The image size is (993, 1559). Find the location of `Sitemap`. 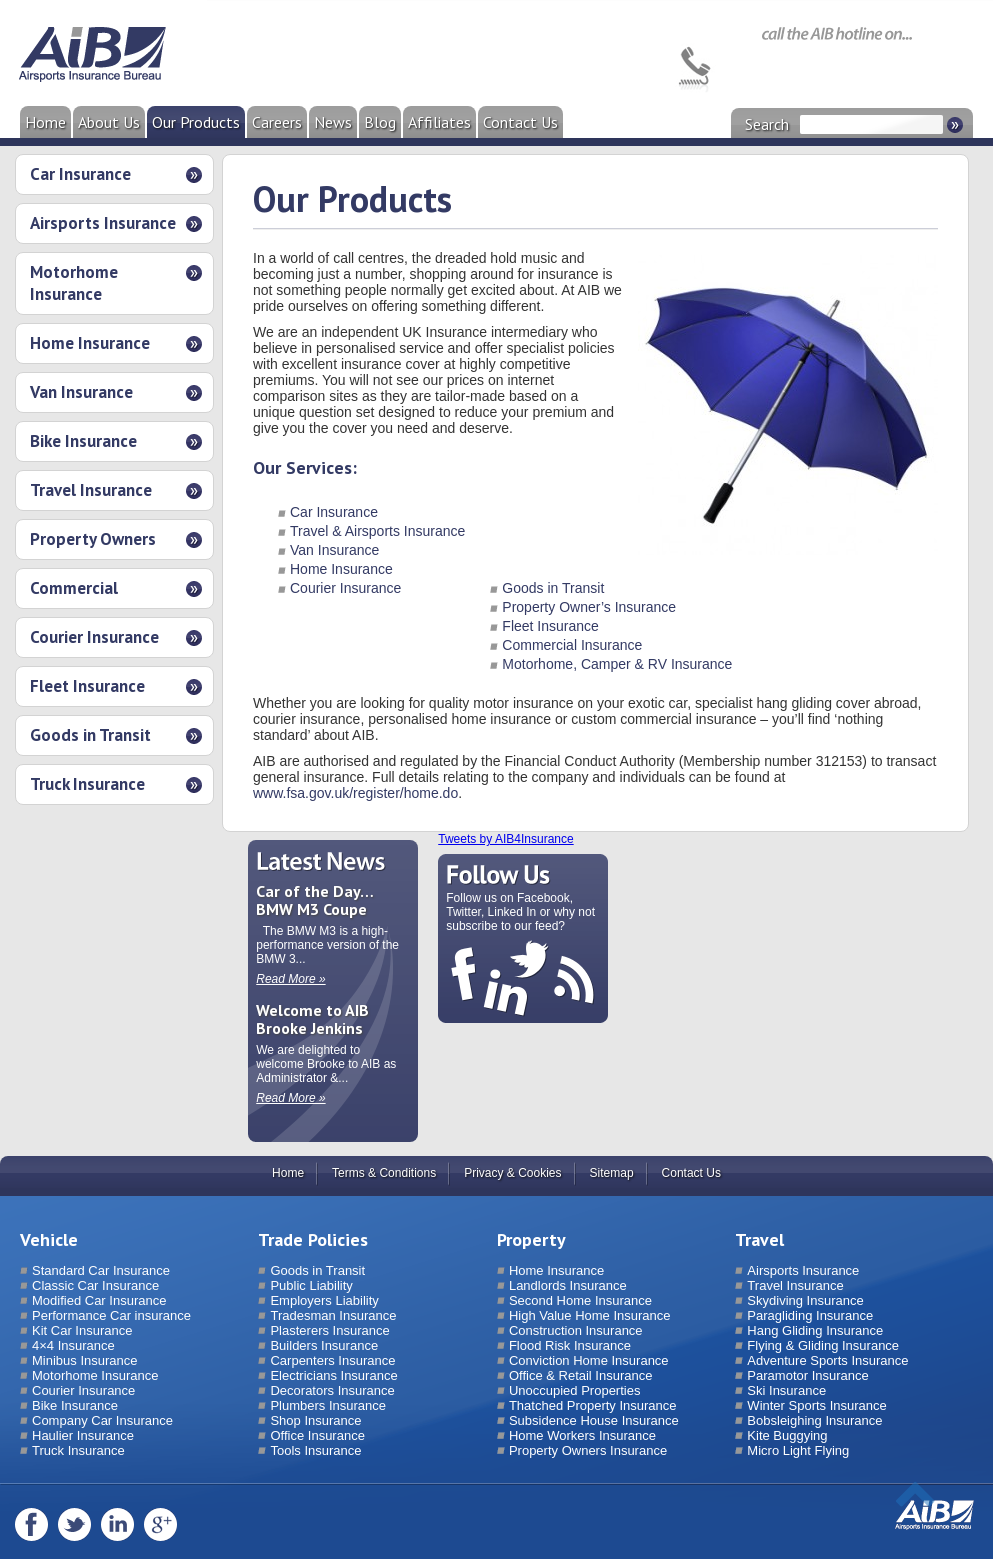

Sitemap is located at coordinates (612, 1173).